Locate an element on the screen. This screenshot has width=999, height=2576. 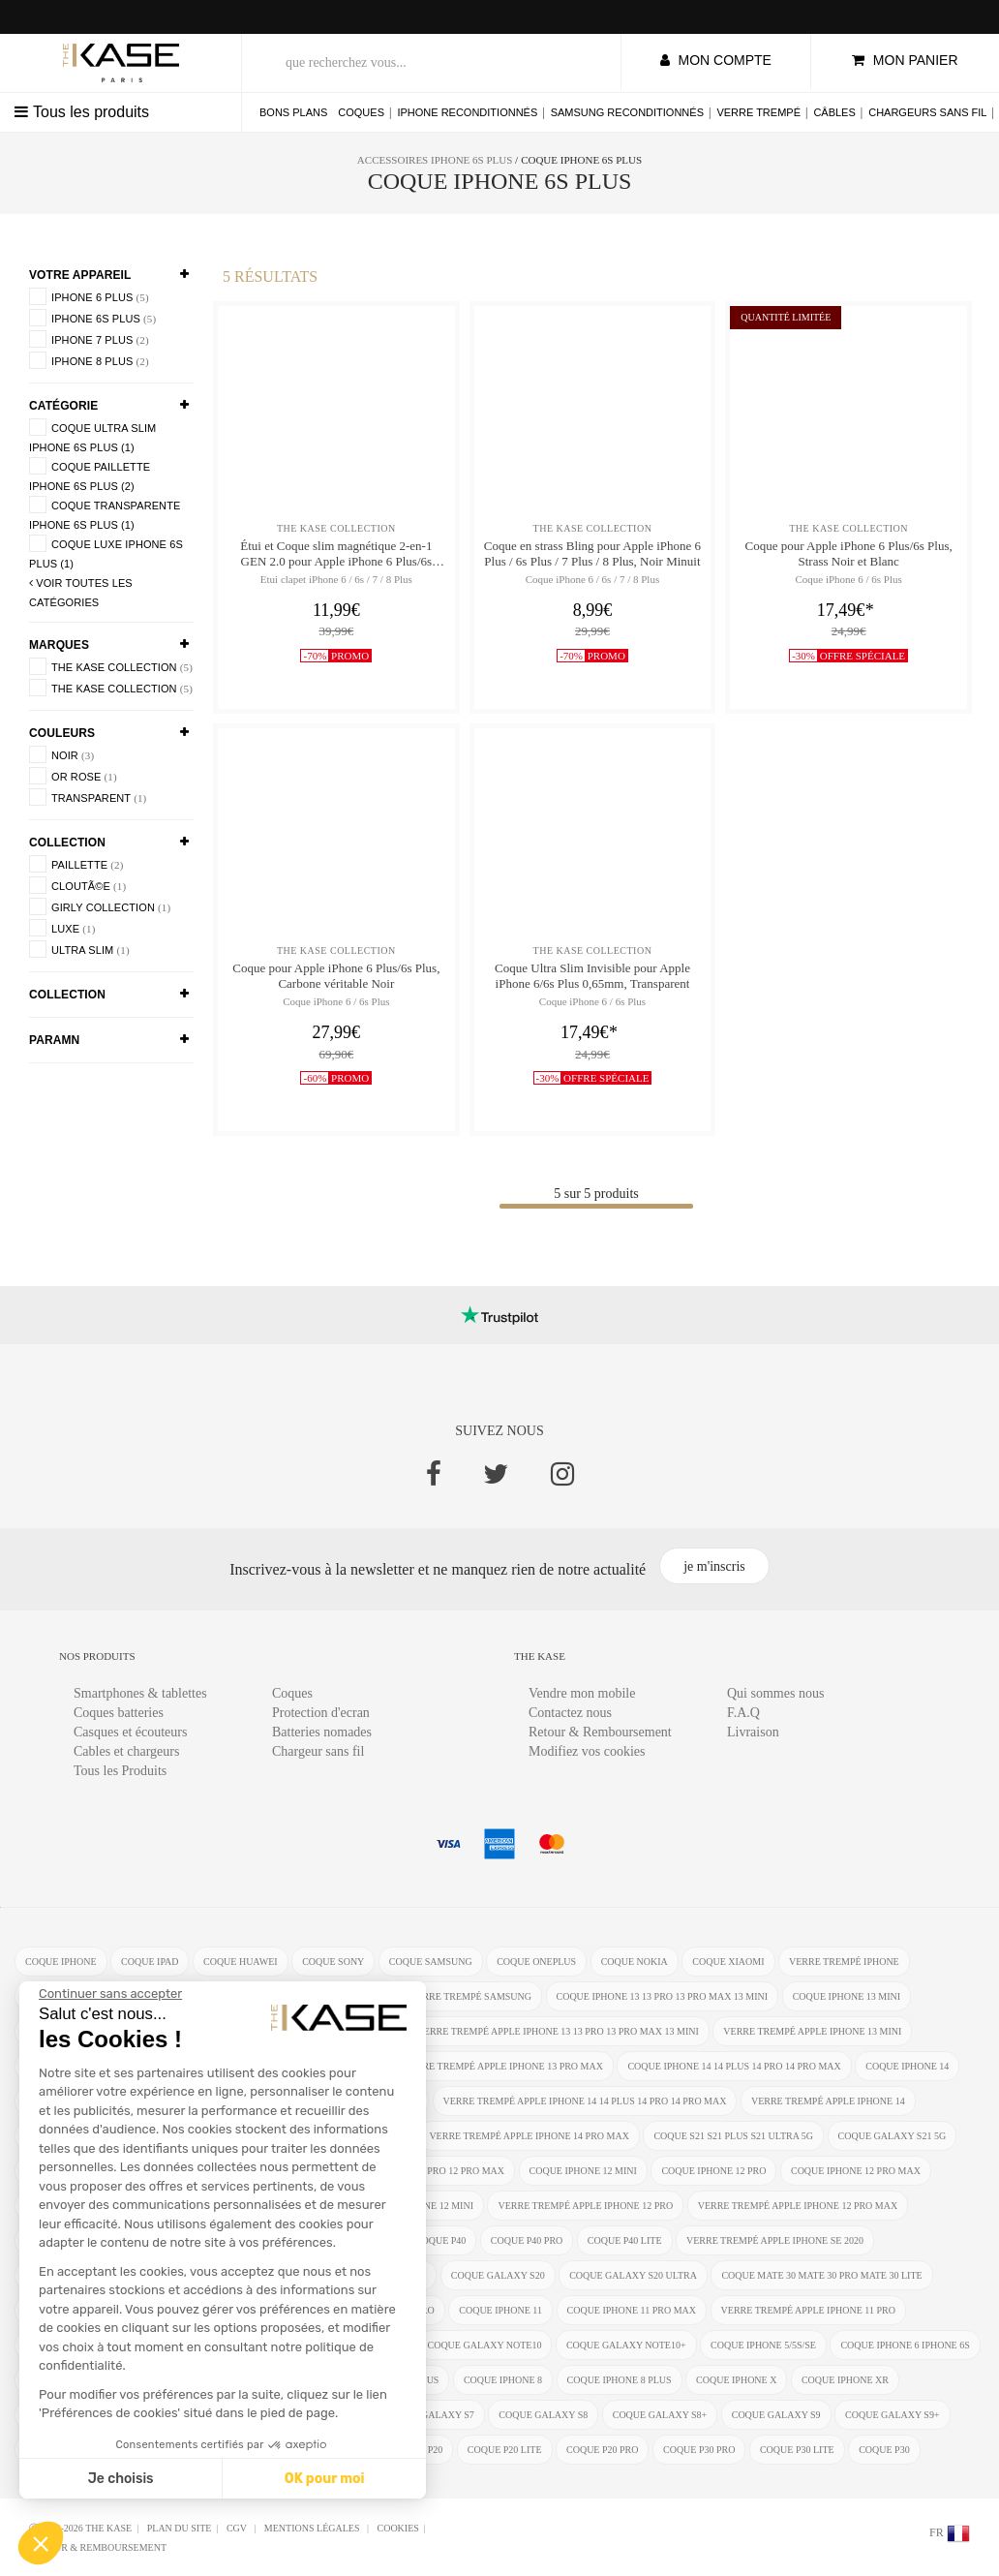
Batteries nomades is located at coordinates (322, 1732).